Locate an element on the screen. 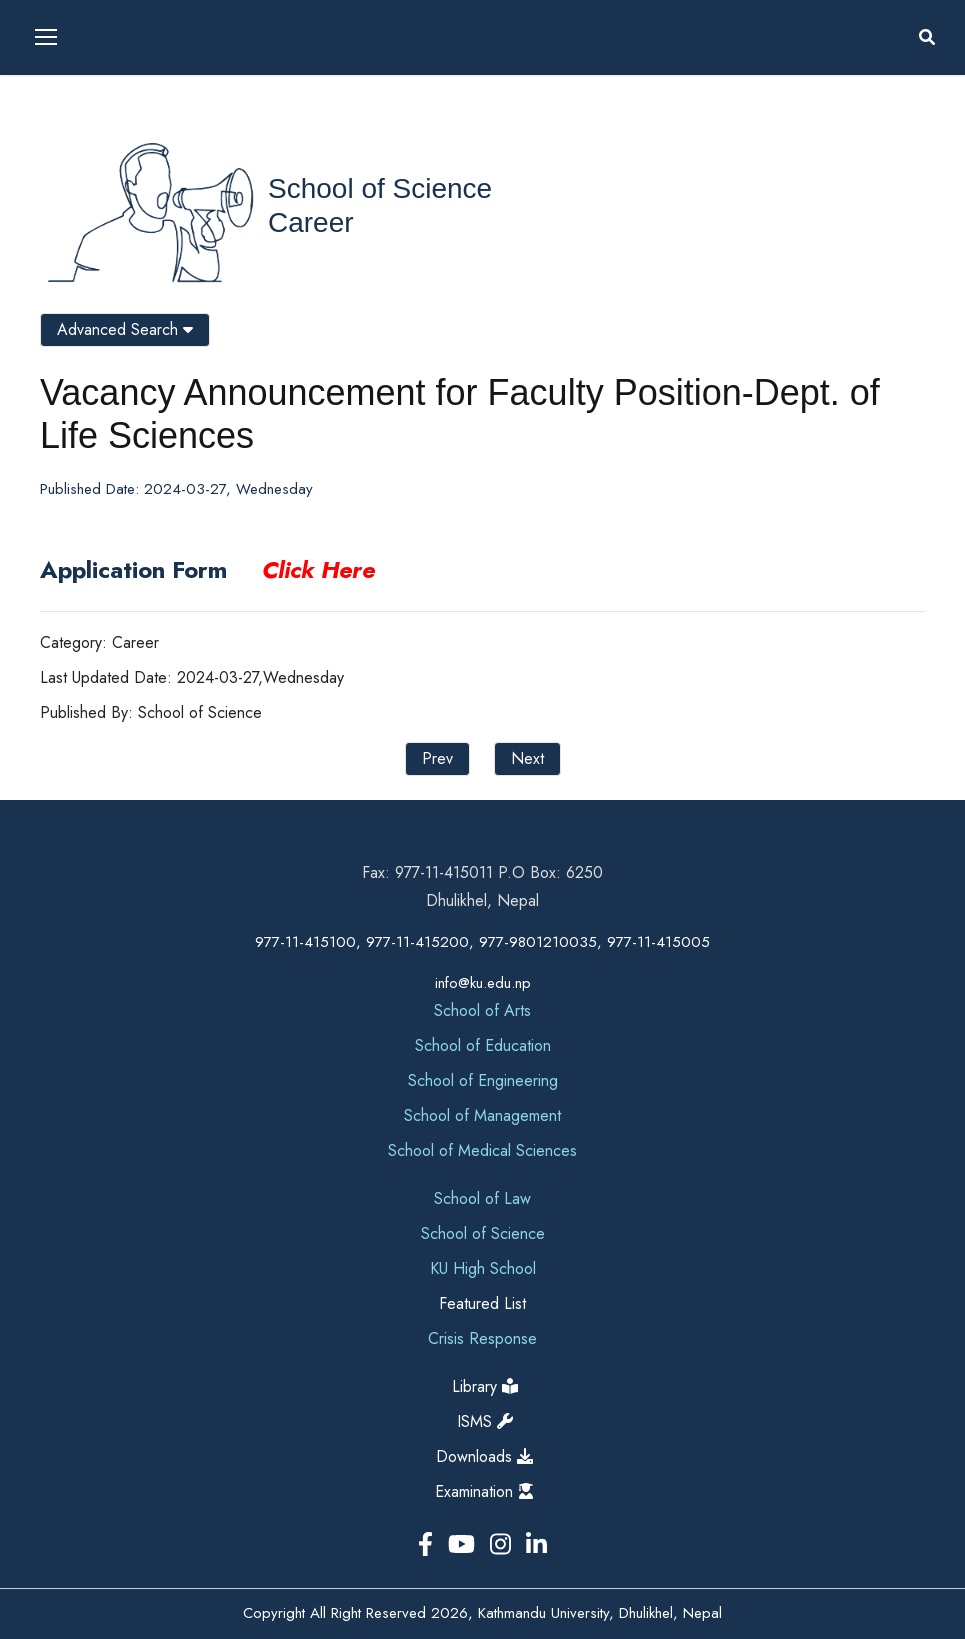 The image size is (965, 1639). KU High School is located at coordinates (483, 1268).